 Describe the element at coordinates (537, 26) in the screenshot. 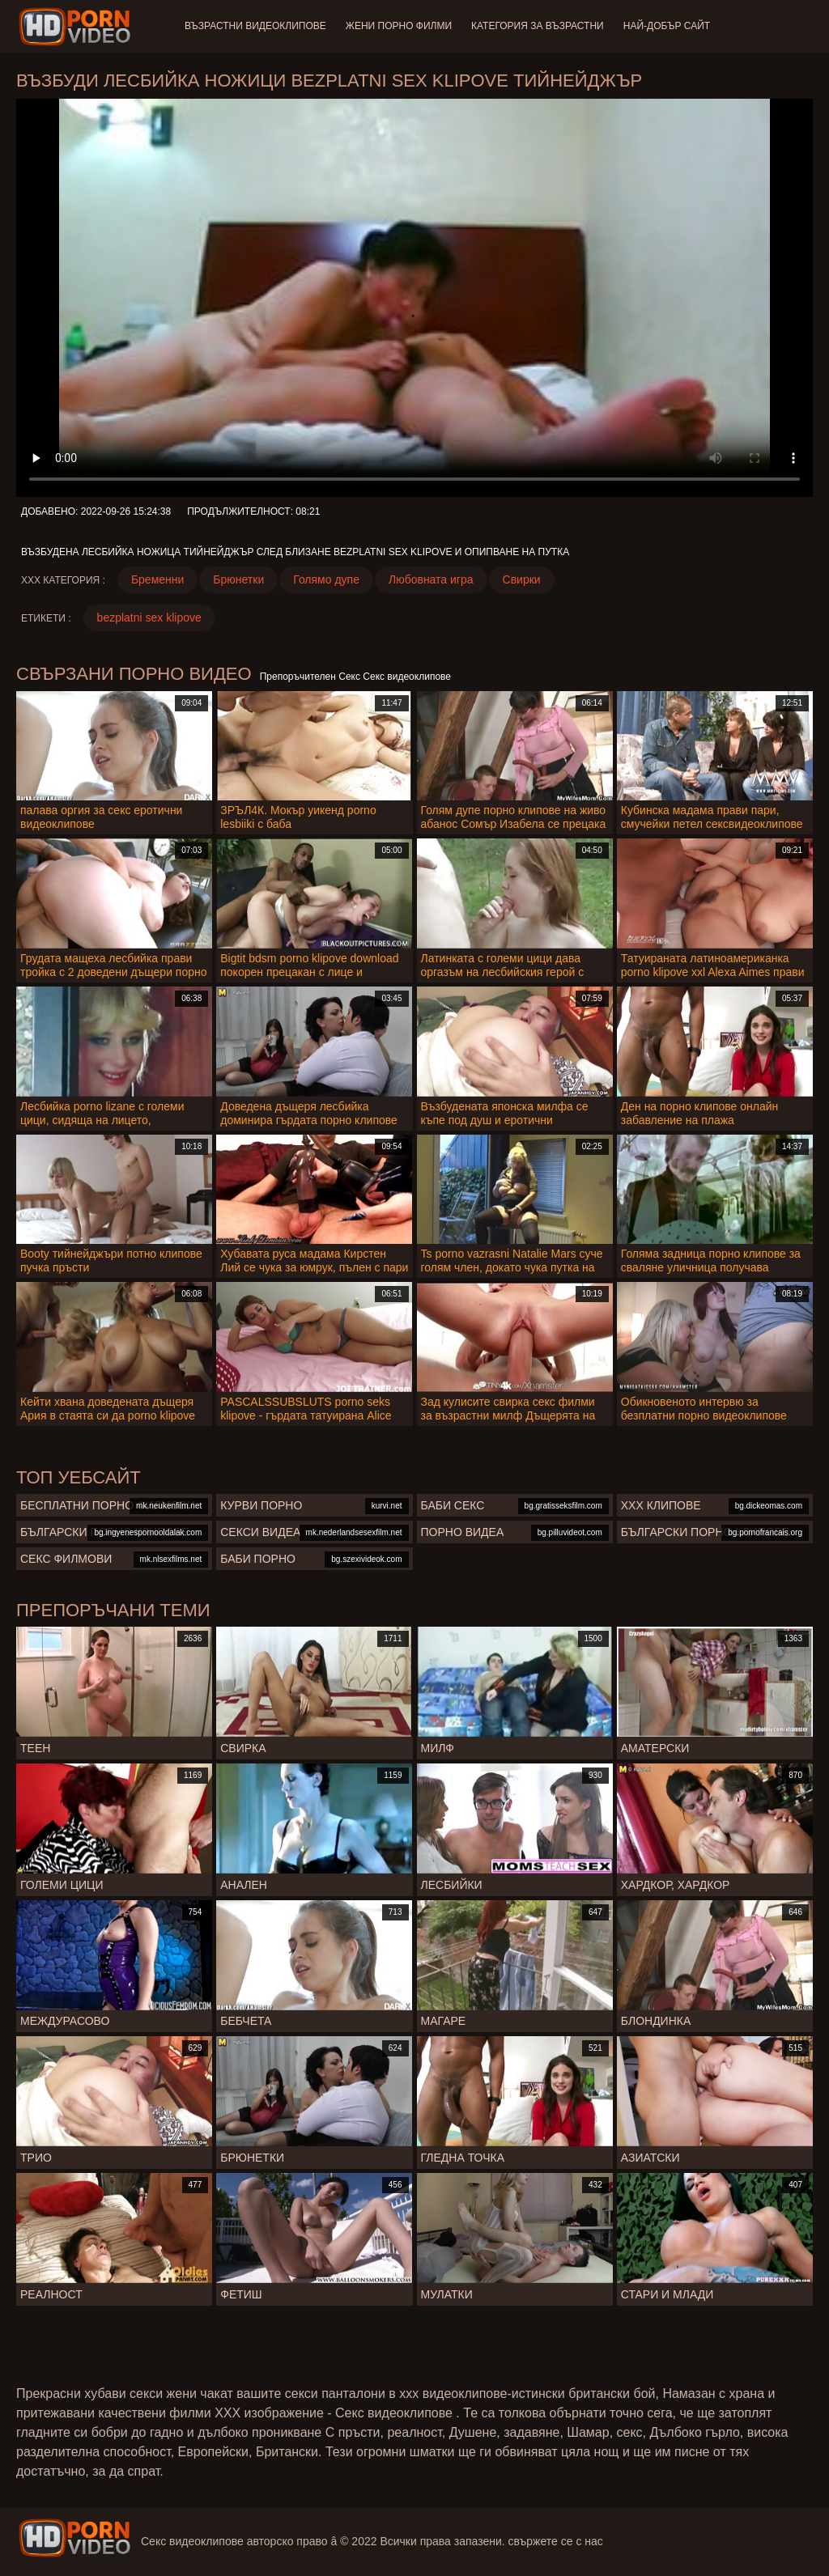

I see `Категория за възрастни` at that location.